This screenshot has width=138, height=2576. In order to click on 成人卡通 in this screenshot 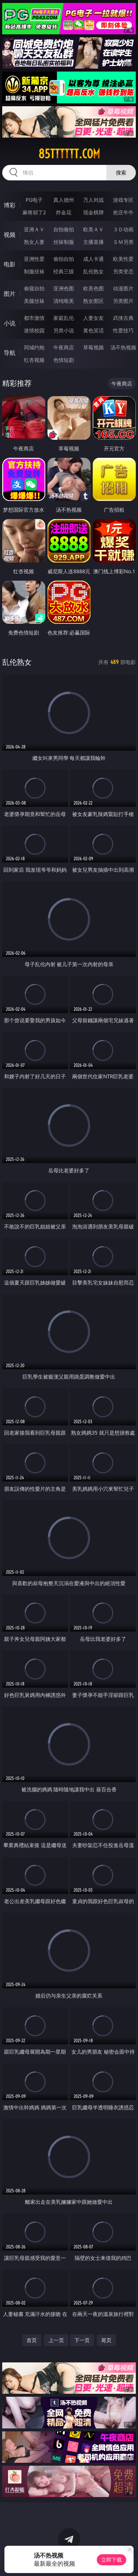, I will do `click(93, 258)`.